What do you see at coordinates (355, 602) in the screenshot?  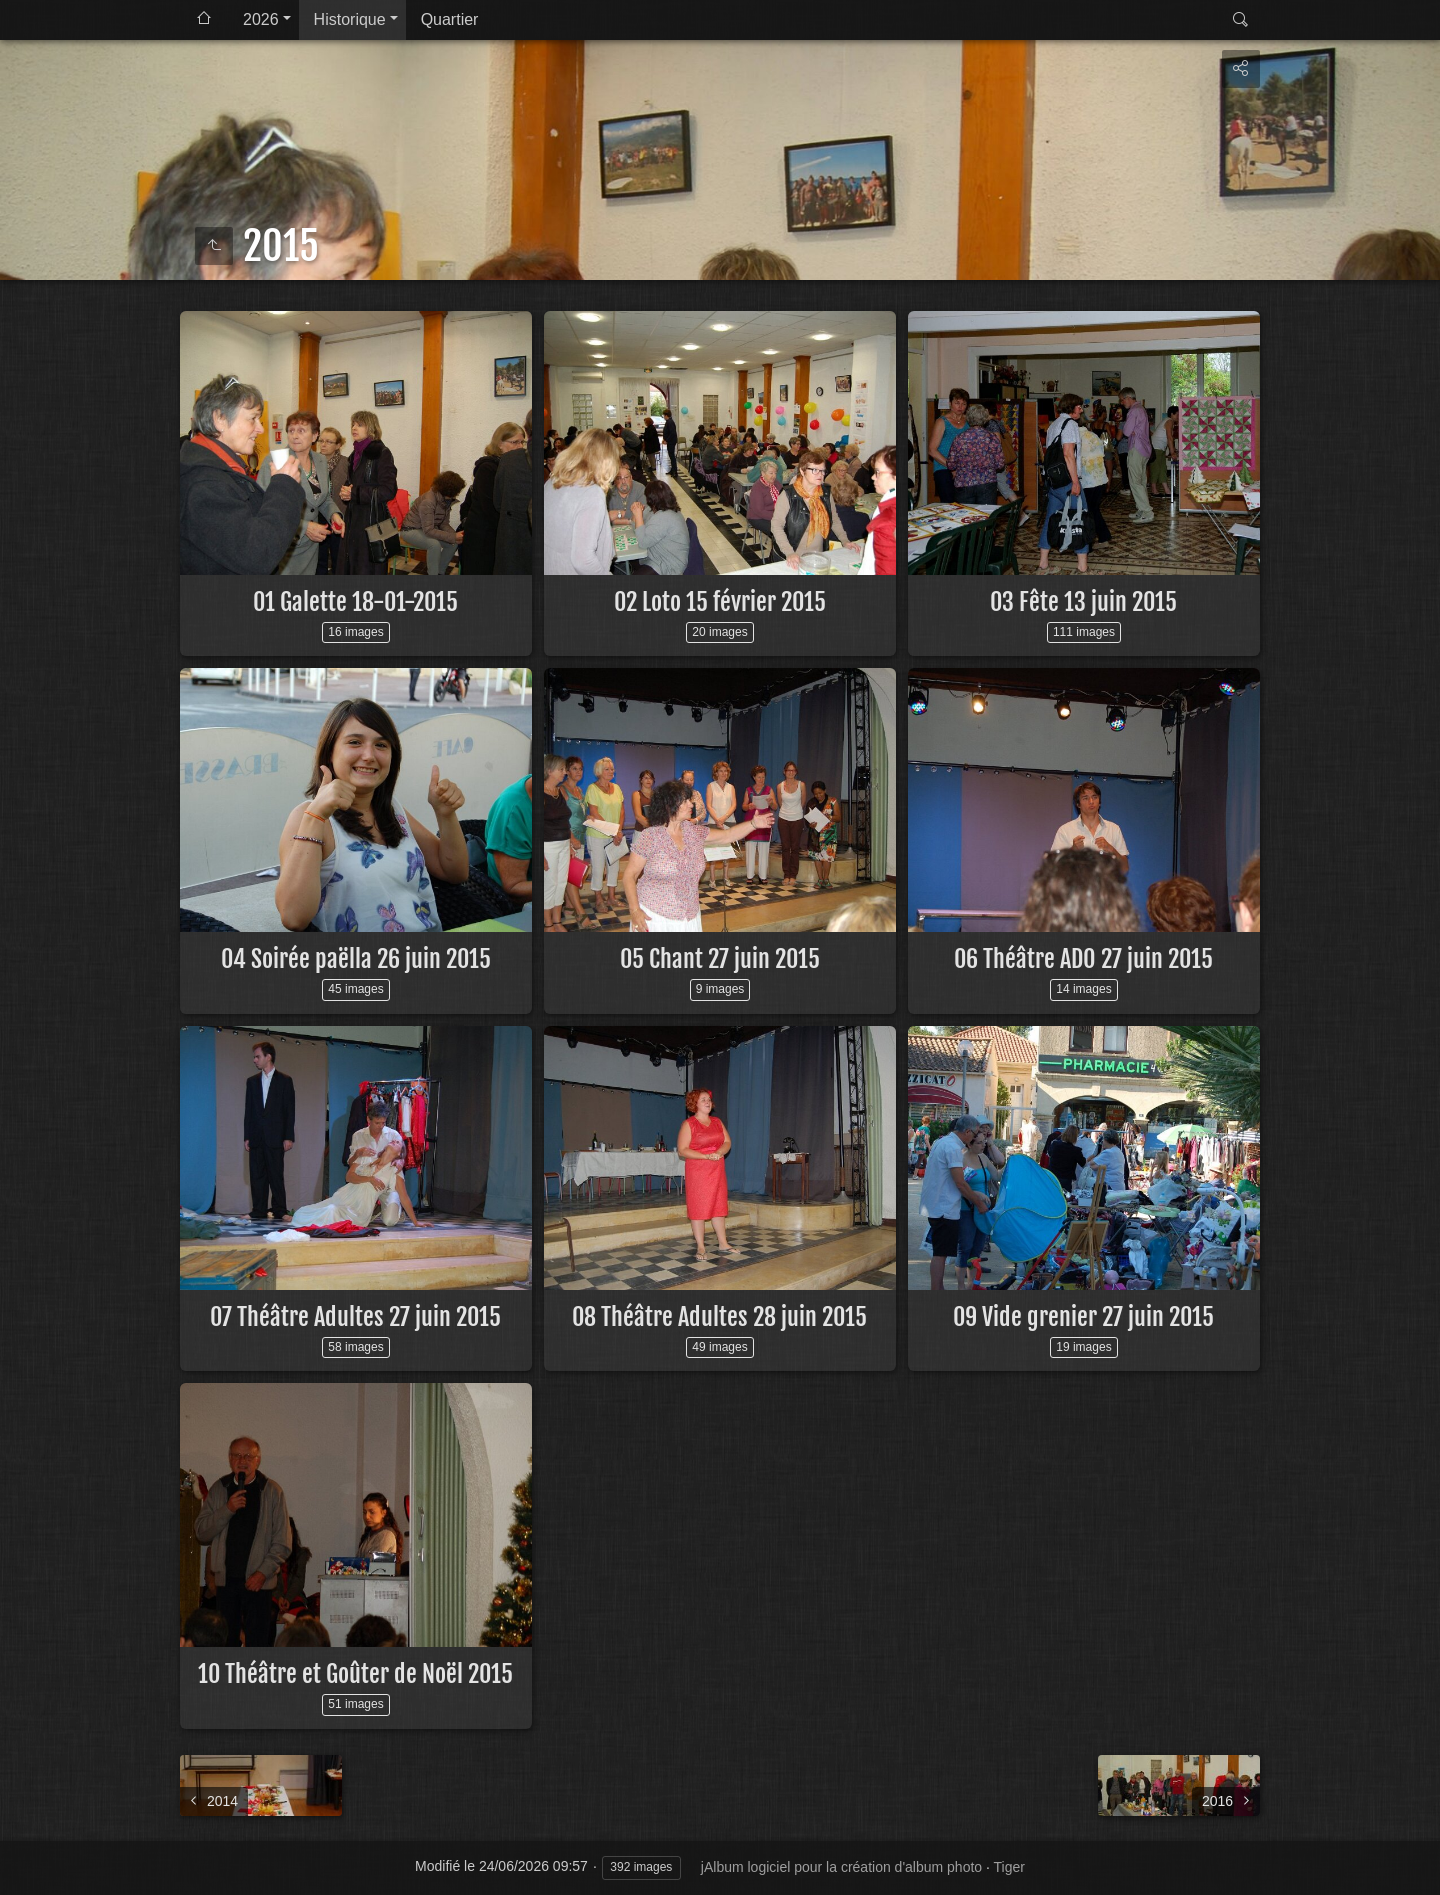 I see `01 Galette 18-01-2015` at bounding box center [355, 602].